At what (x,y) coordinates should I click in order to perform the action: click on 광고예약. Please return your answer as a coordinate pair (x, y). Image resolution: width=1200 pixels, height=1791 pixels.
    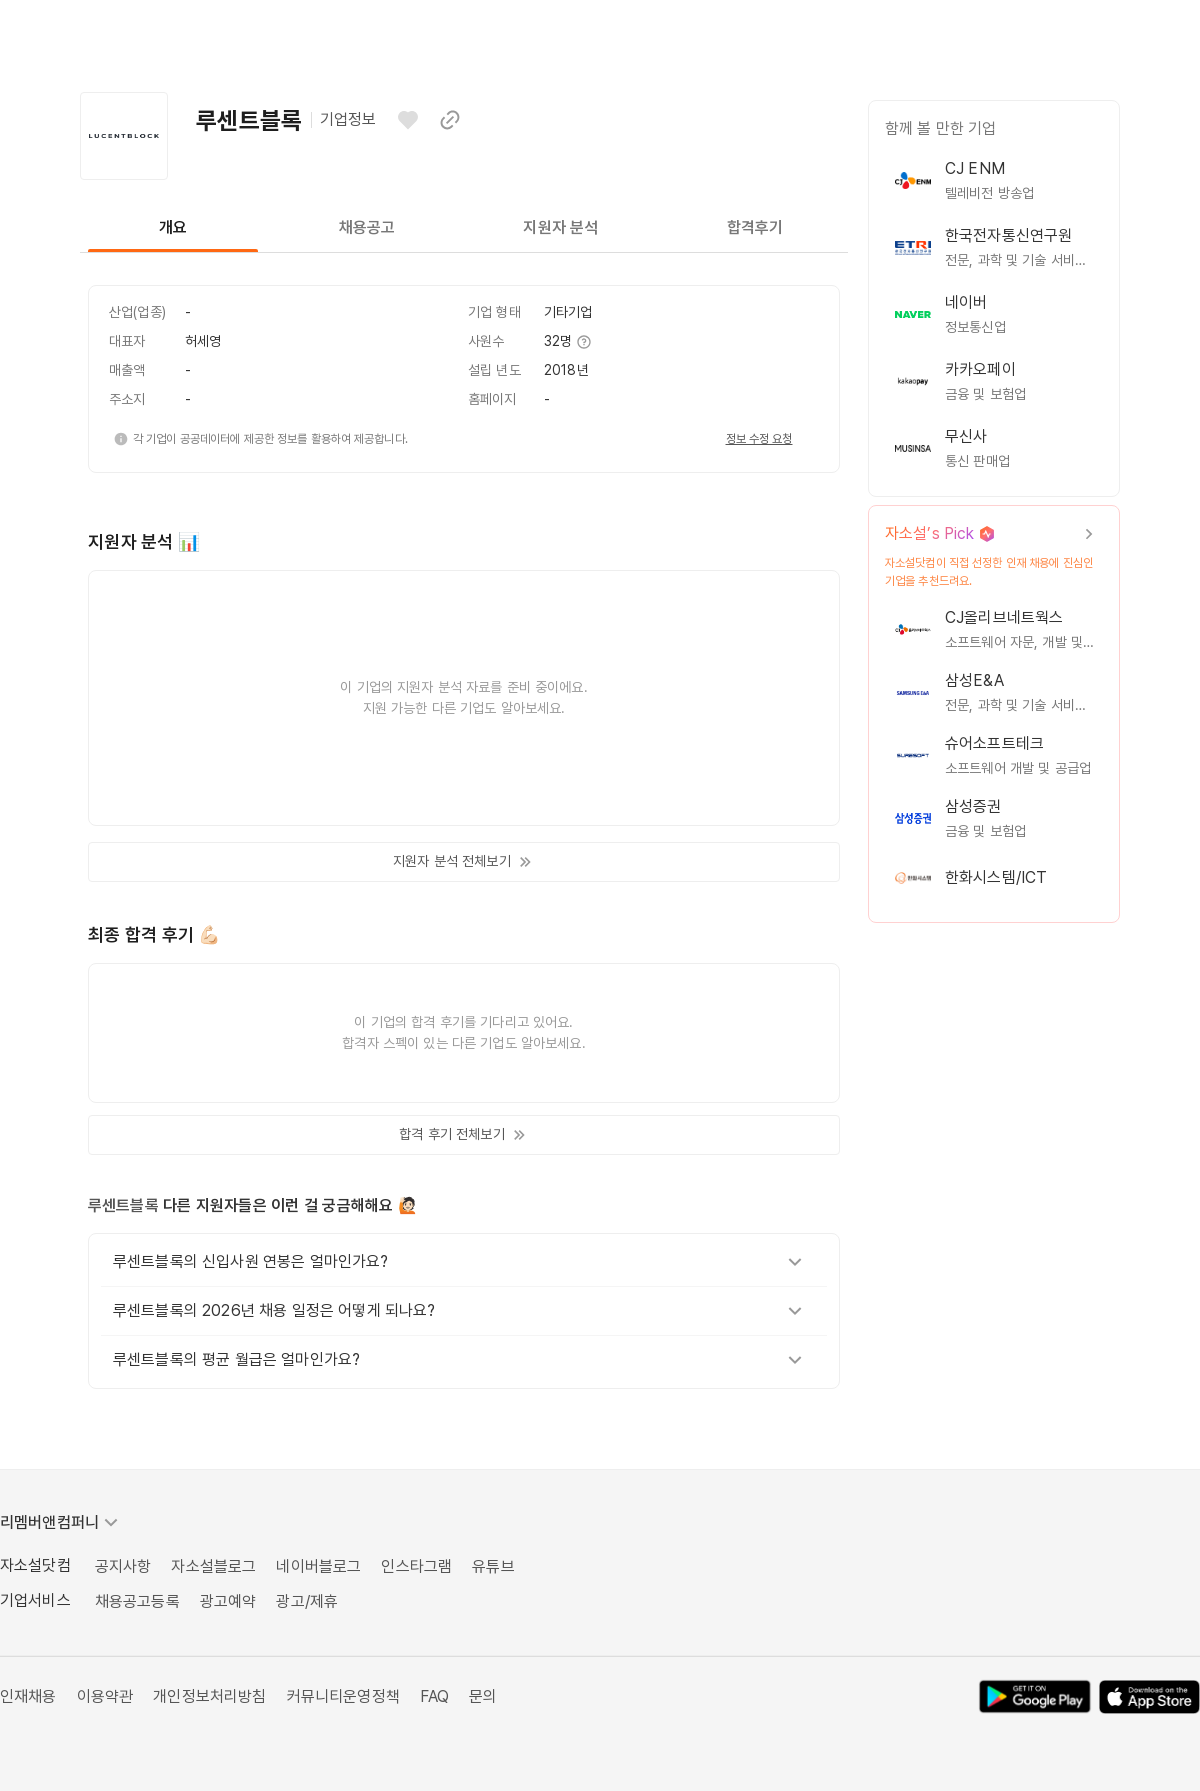
    Looking at the image, I should click on (228, 1601).